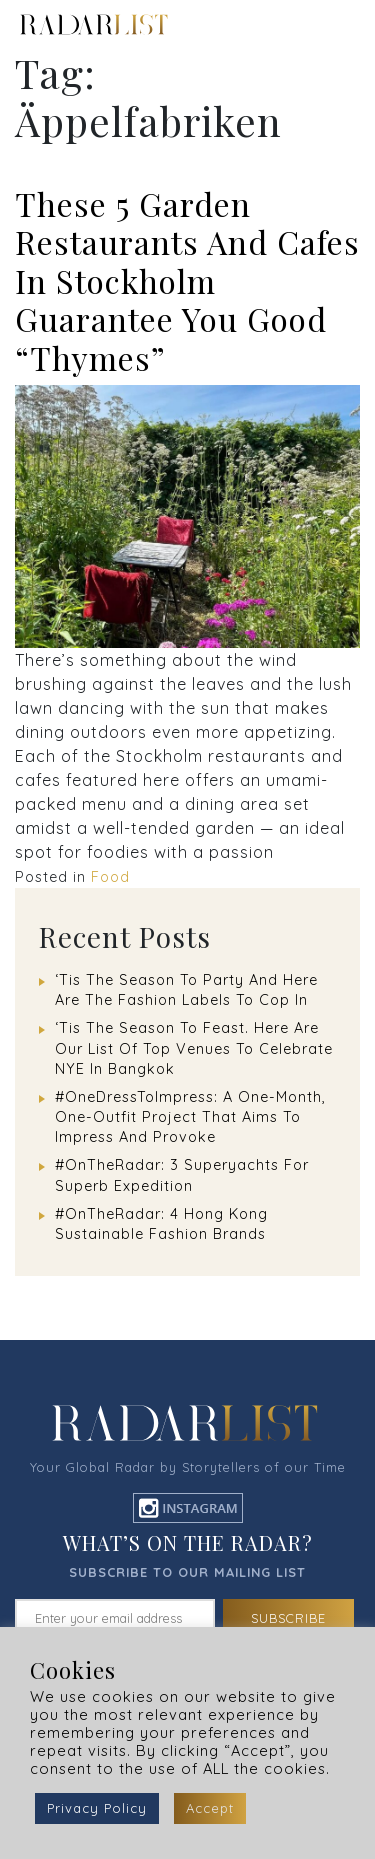 The width and height of the screenshot is (375, 1859). I want to click on Food, so click(110, 877).